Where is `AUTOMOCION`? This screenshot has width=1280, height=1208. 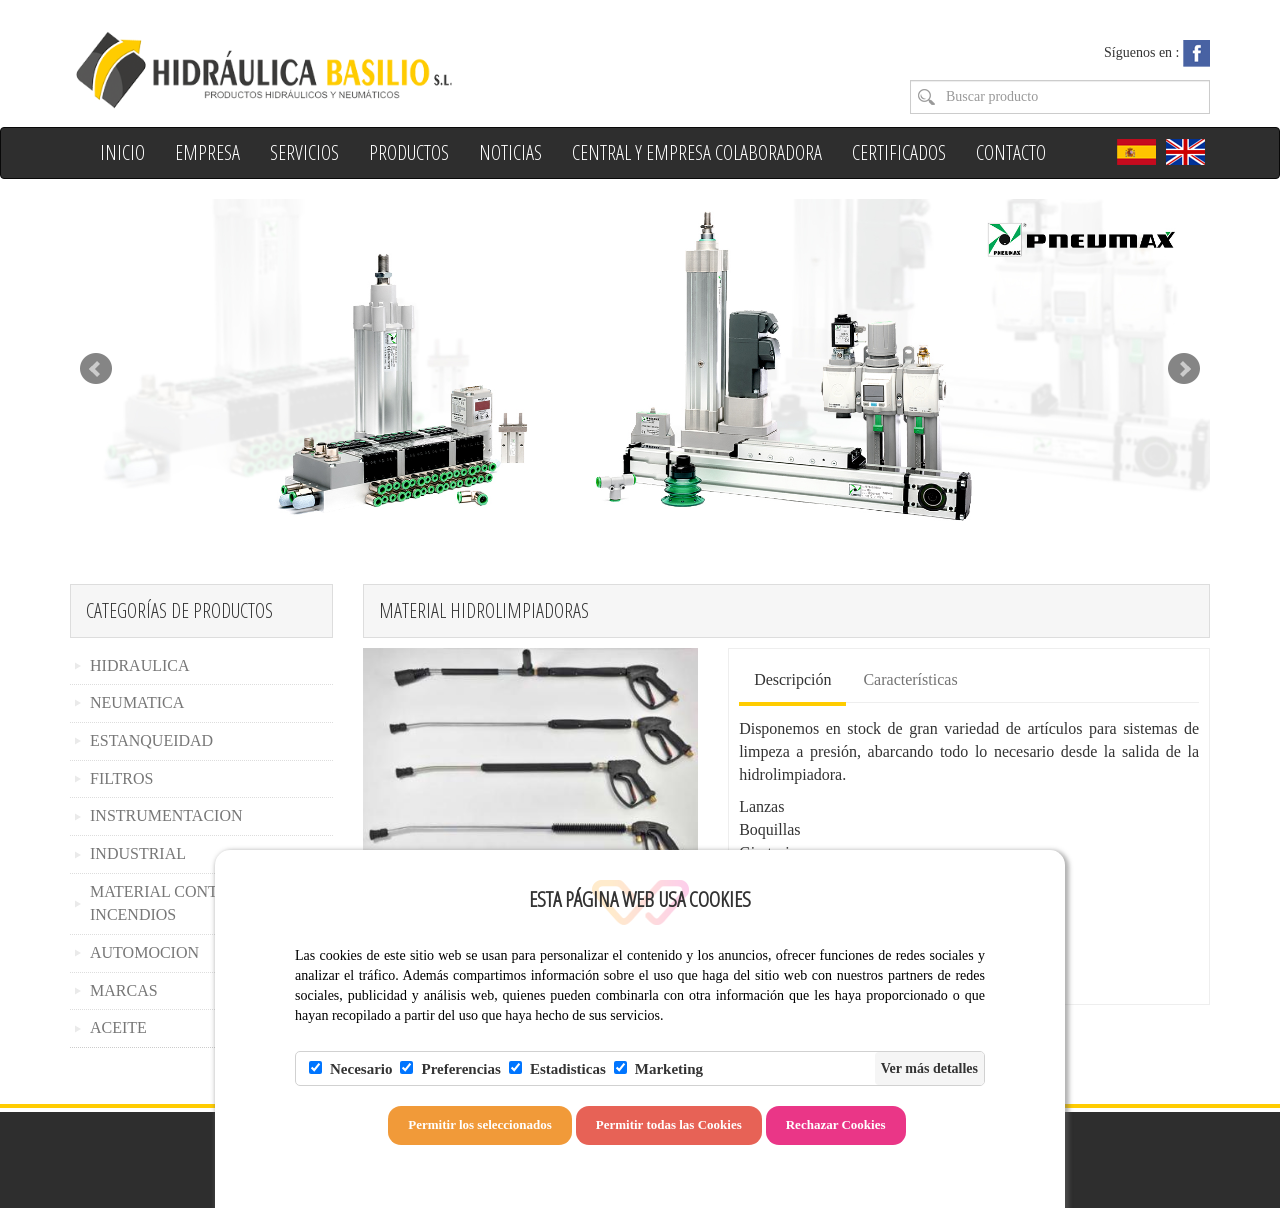
AUTOMOCION is located at coordinates (144, 952).